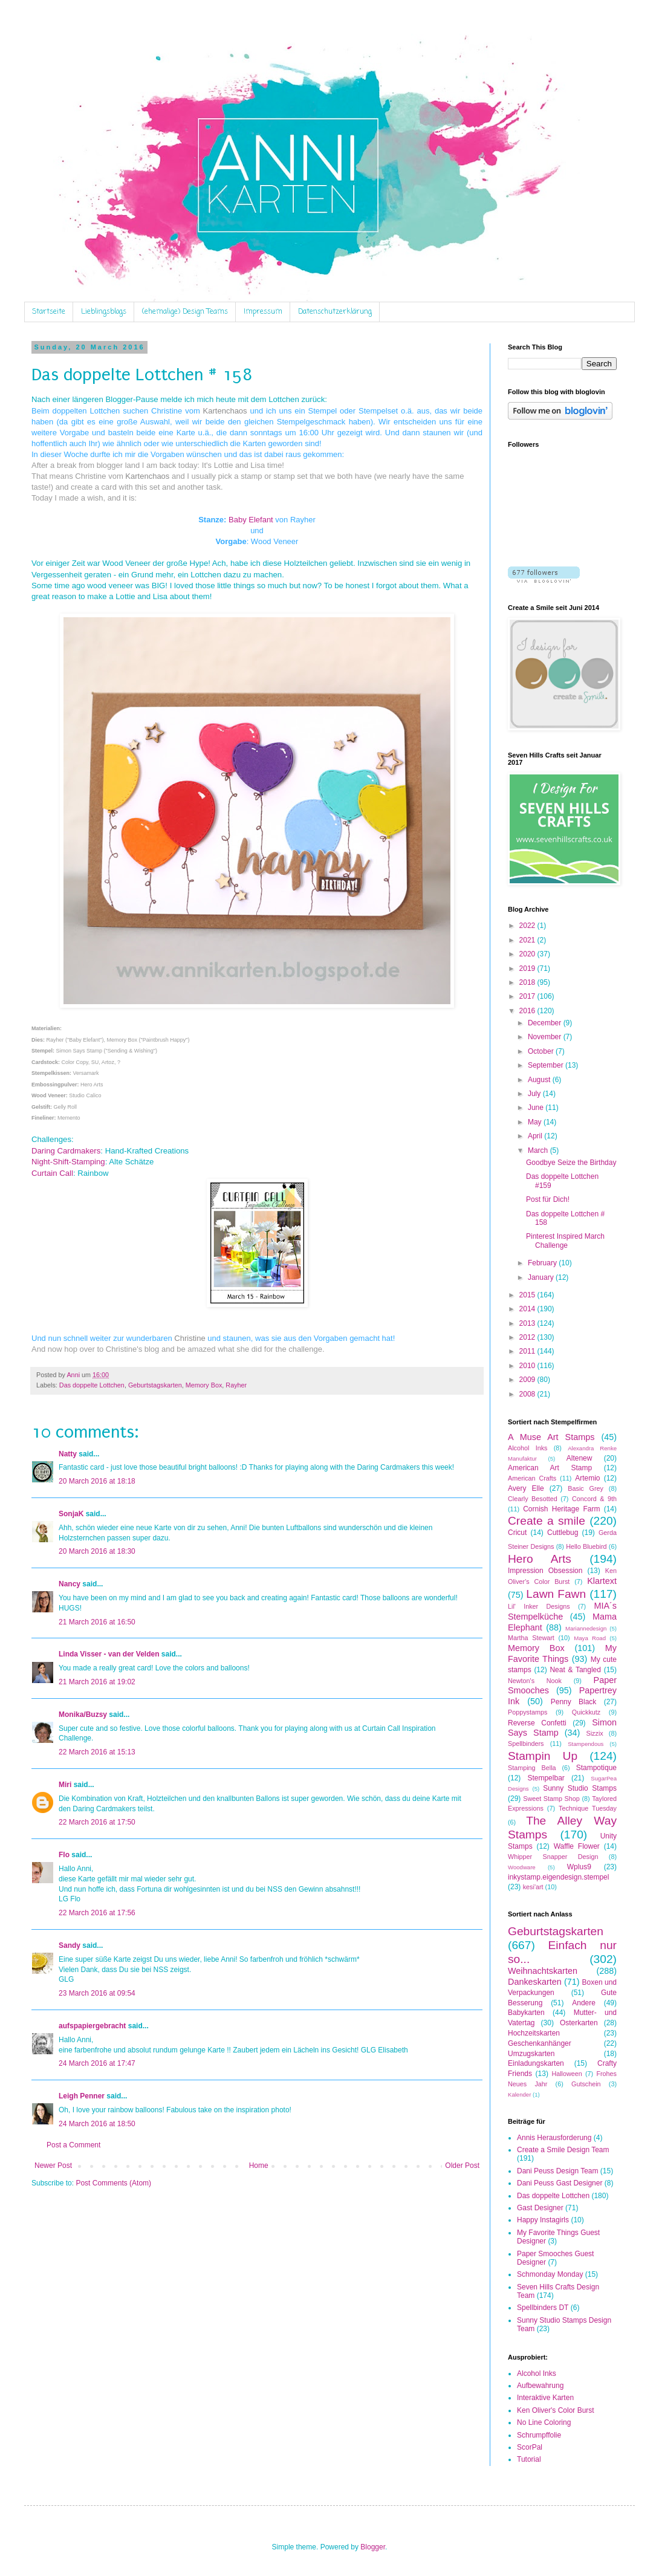 The image size is (659, 2576). Describe the element at coordinates (189, 1338) in the screenshot. I see `Christine` at that location.